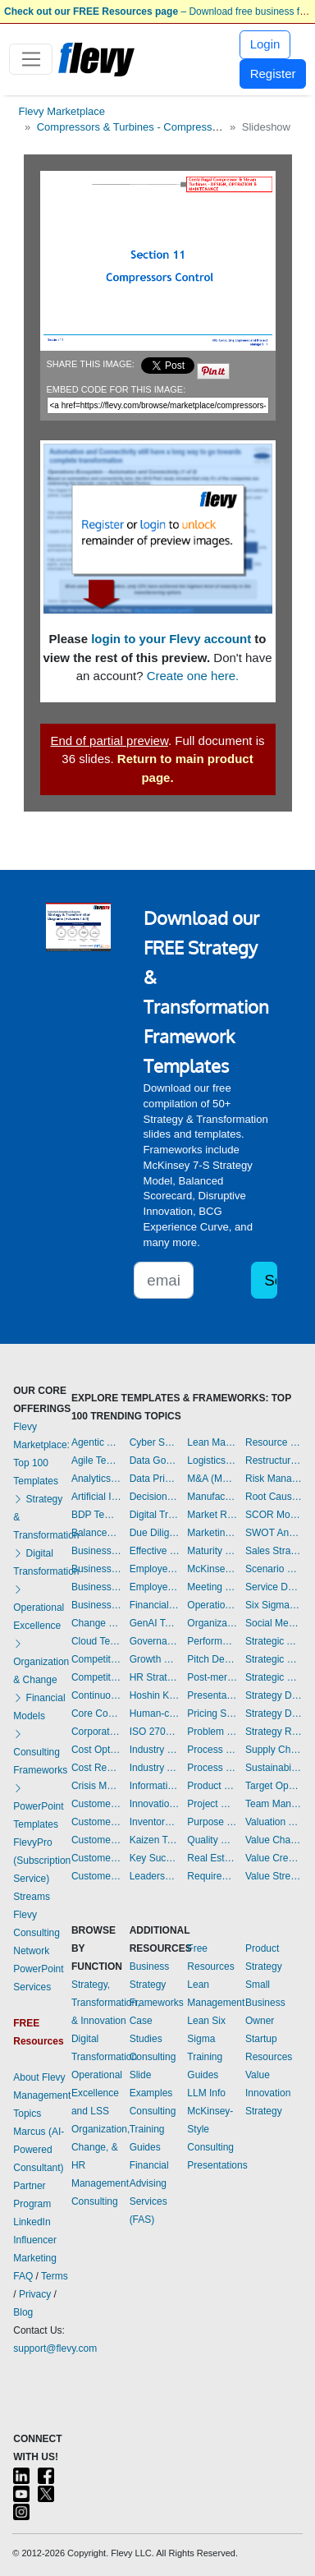 This screenshot has height=2576, width=315. Describe the element at coordinates (38, 1607) in the screenshot. I see `Operational Excellence` at that location.